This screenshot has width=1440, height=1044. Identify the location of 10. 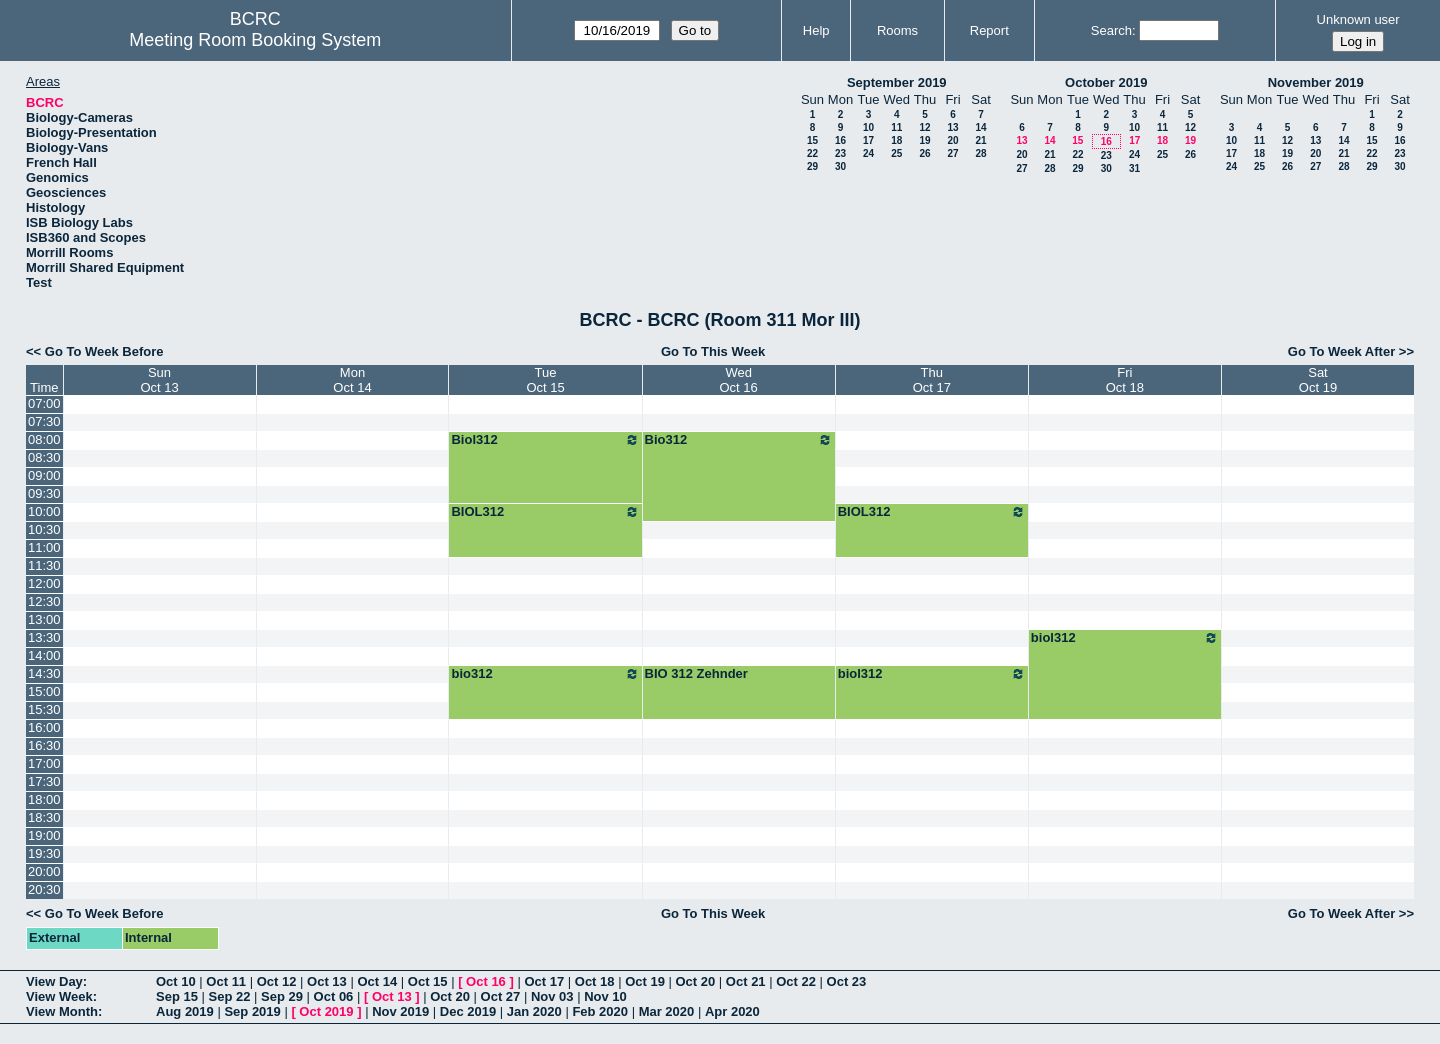
(868, 127).